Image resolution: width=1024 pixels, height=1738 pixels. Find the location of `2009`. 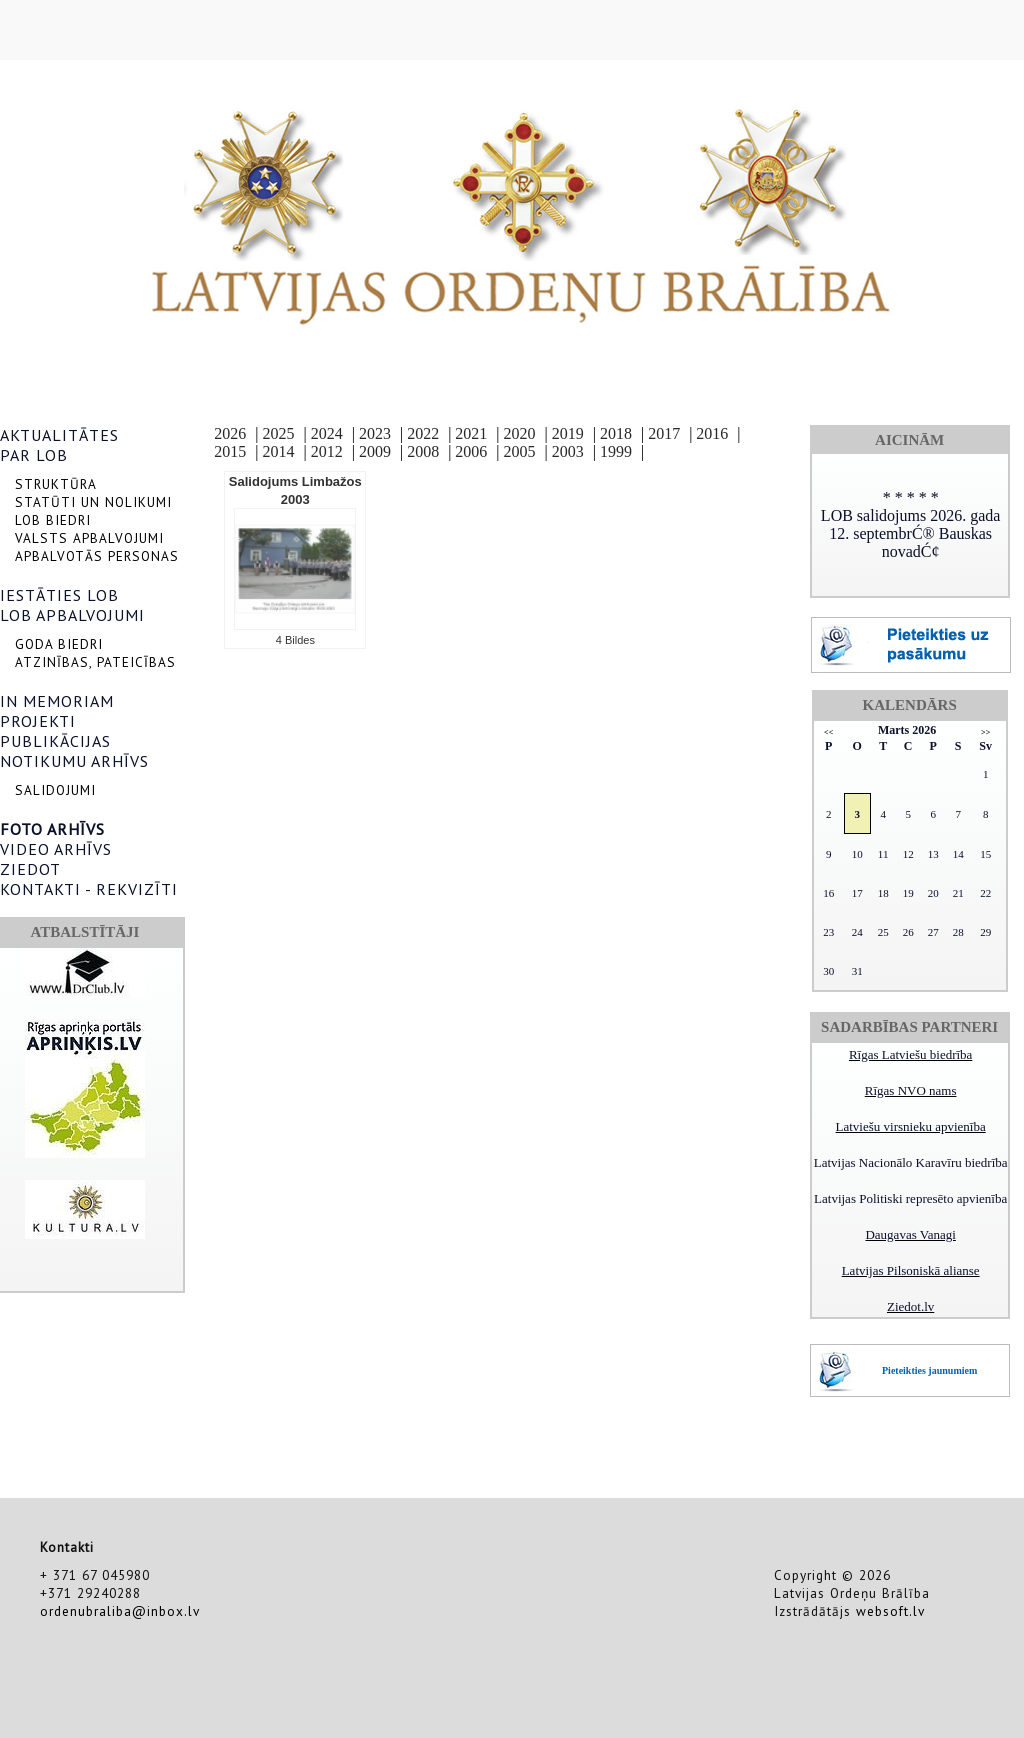

2009 is located at coordinates (375, 451).